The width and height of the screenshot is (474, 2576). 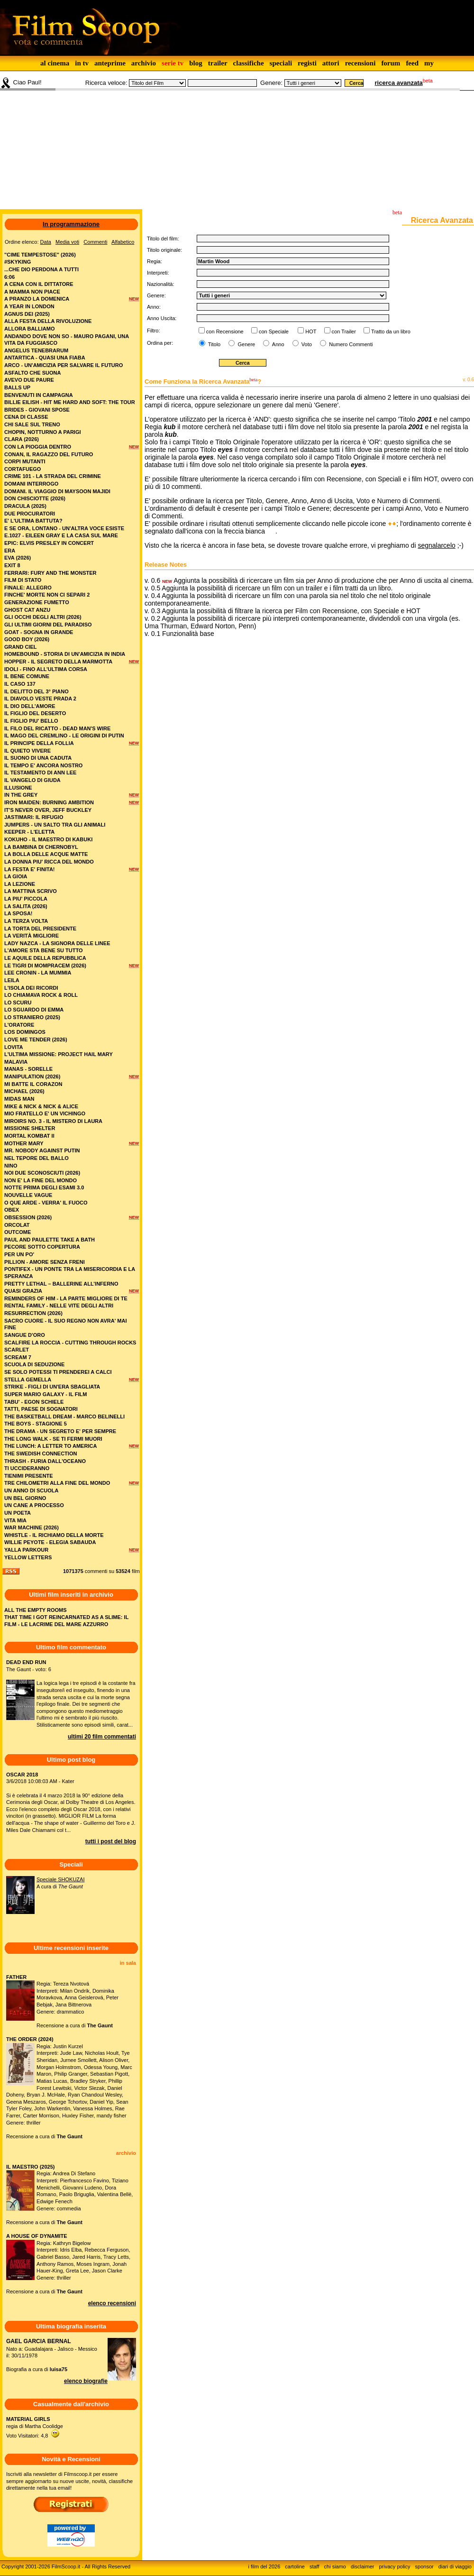 I want to click on lo scuru, so click(x=17, y=1002).